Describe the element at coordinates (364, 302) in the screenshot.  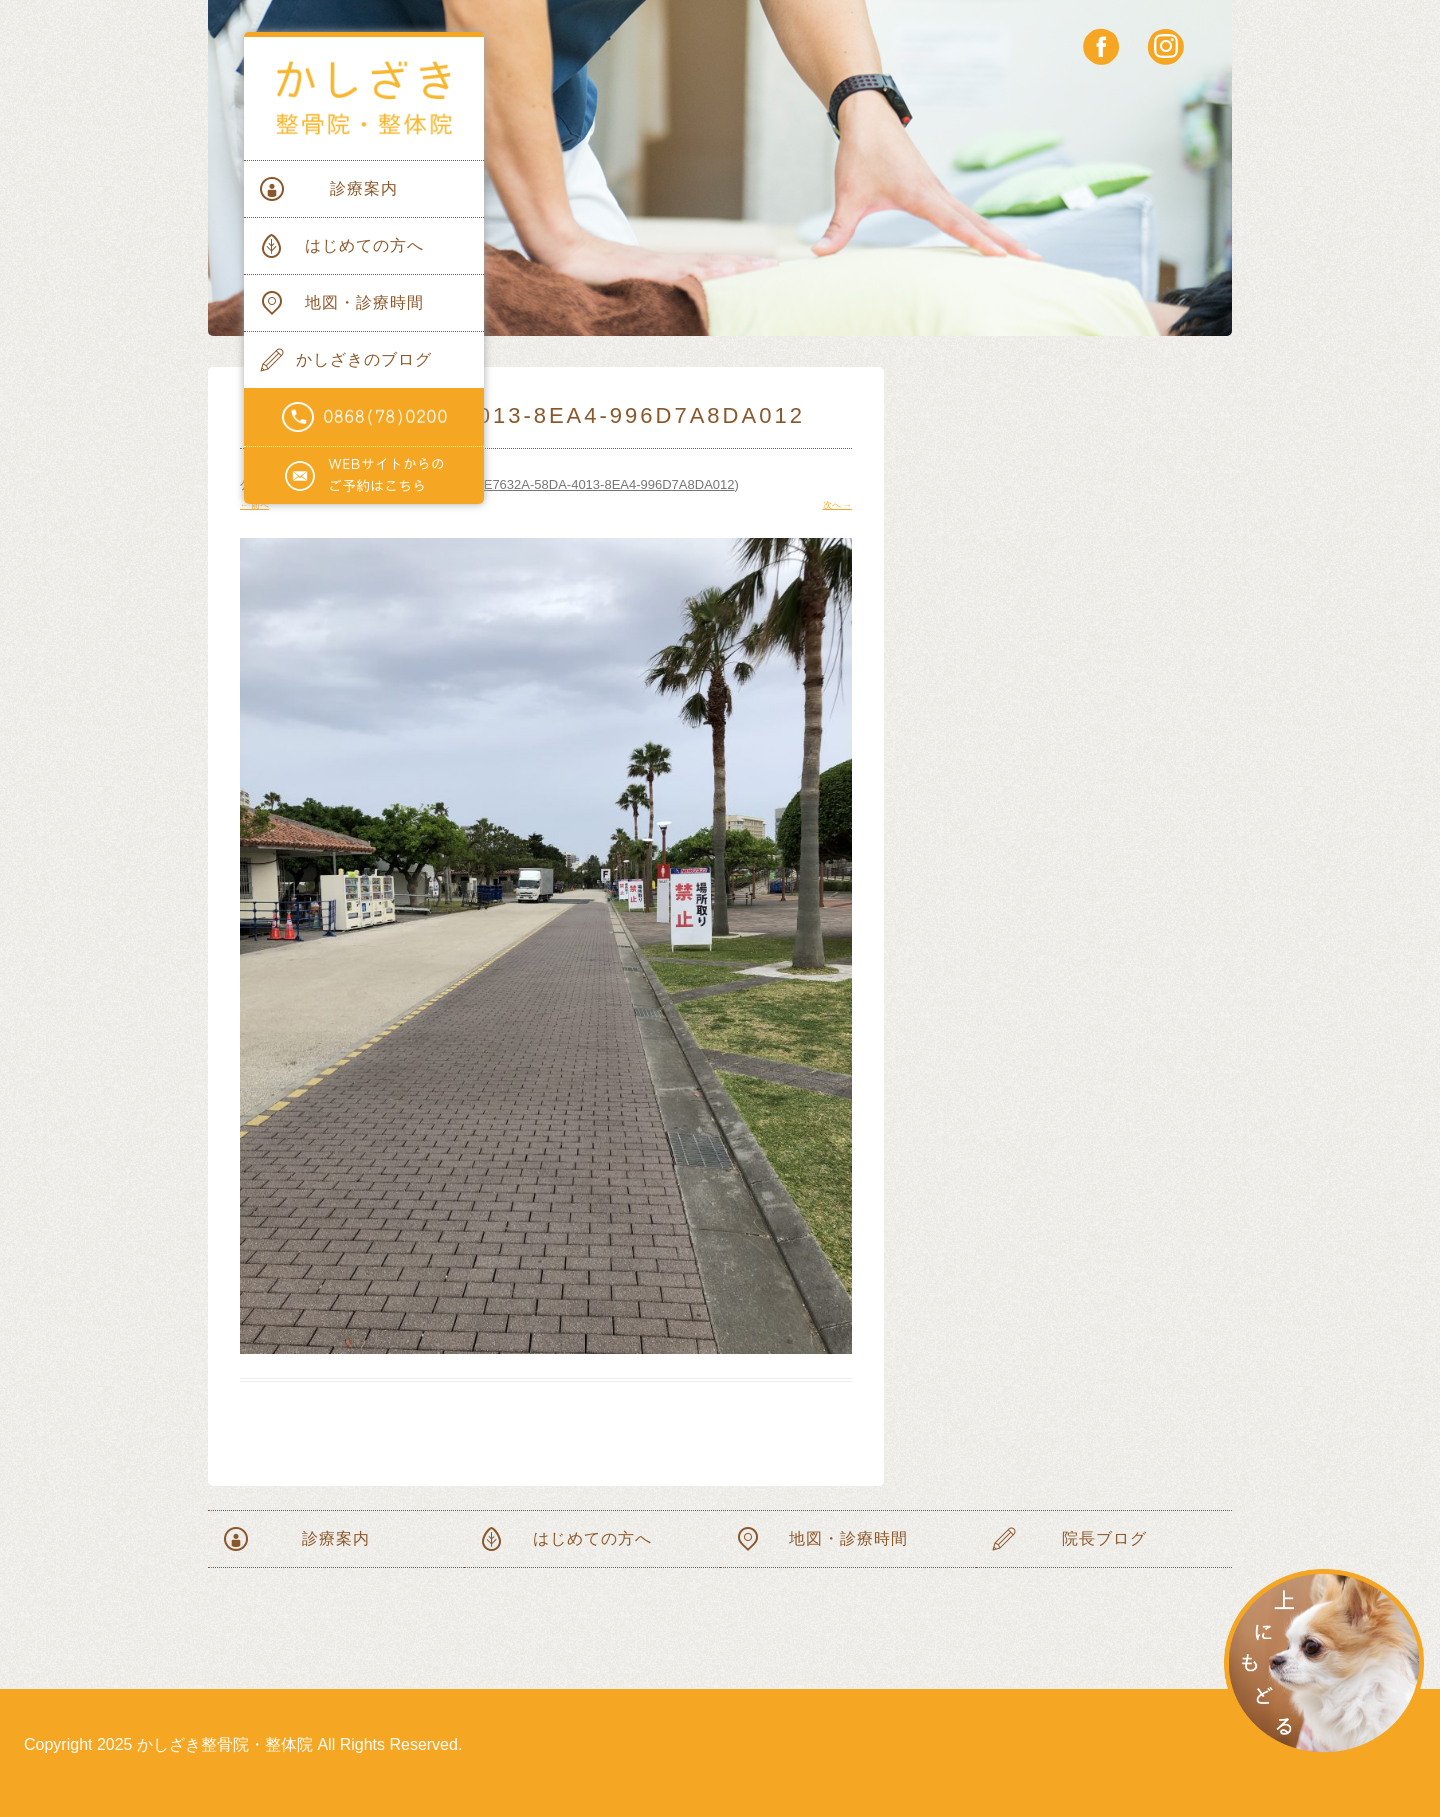
I see `地図・診療時間` at that location.